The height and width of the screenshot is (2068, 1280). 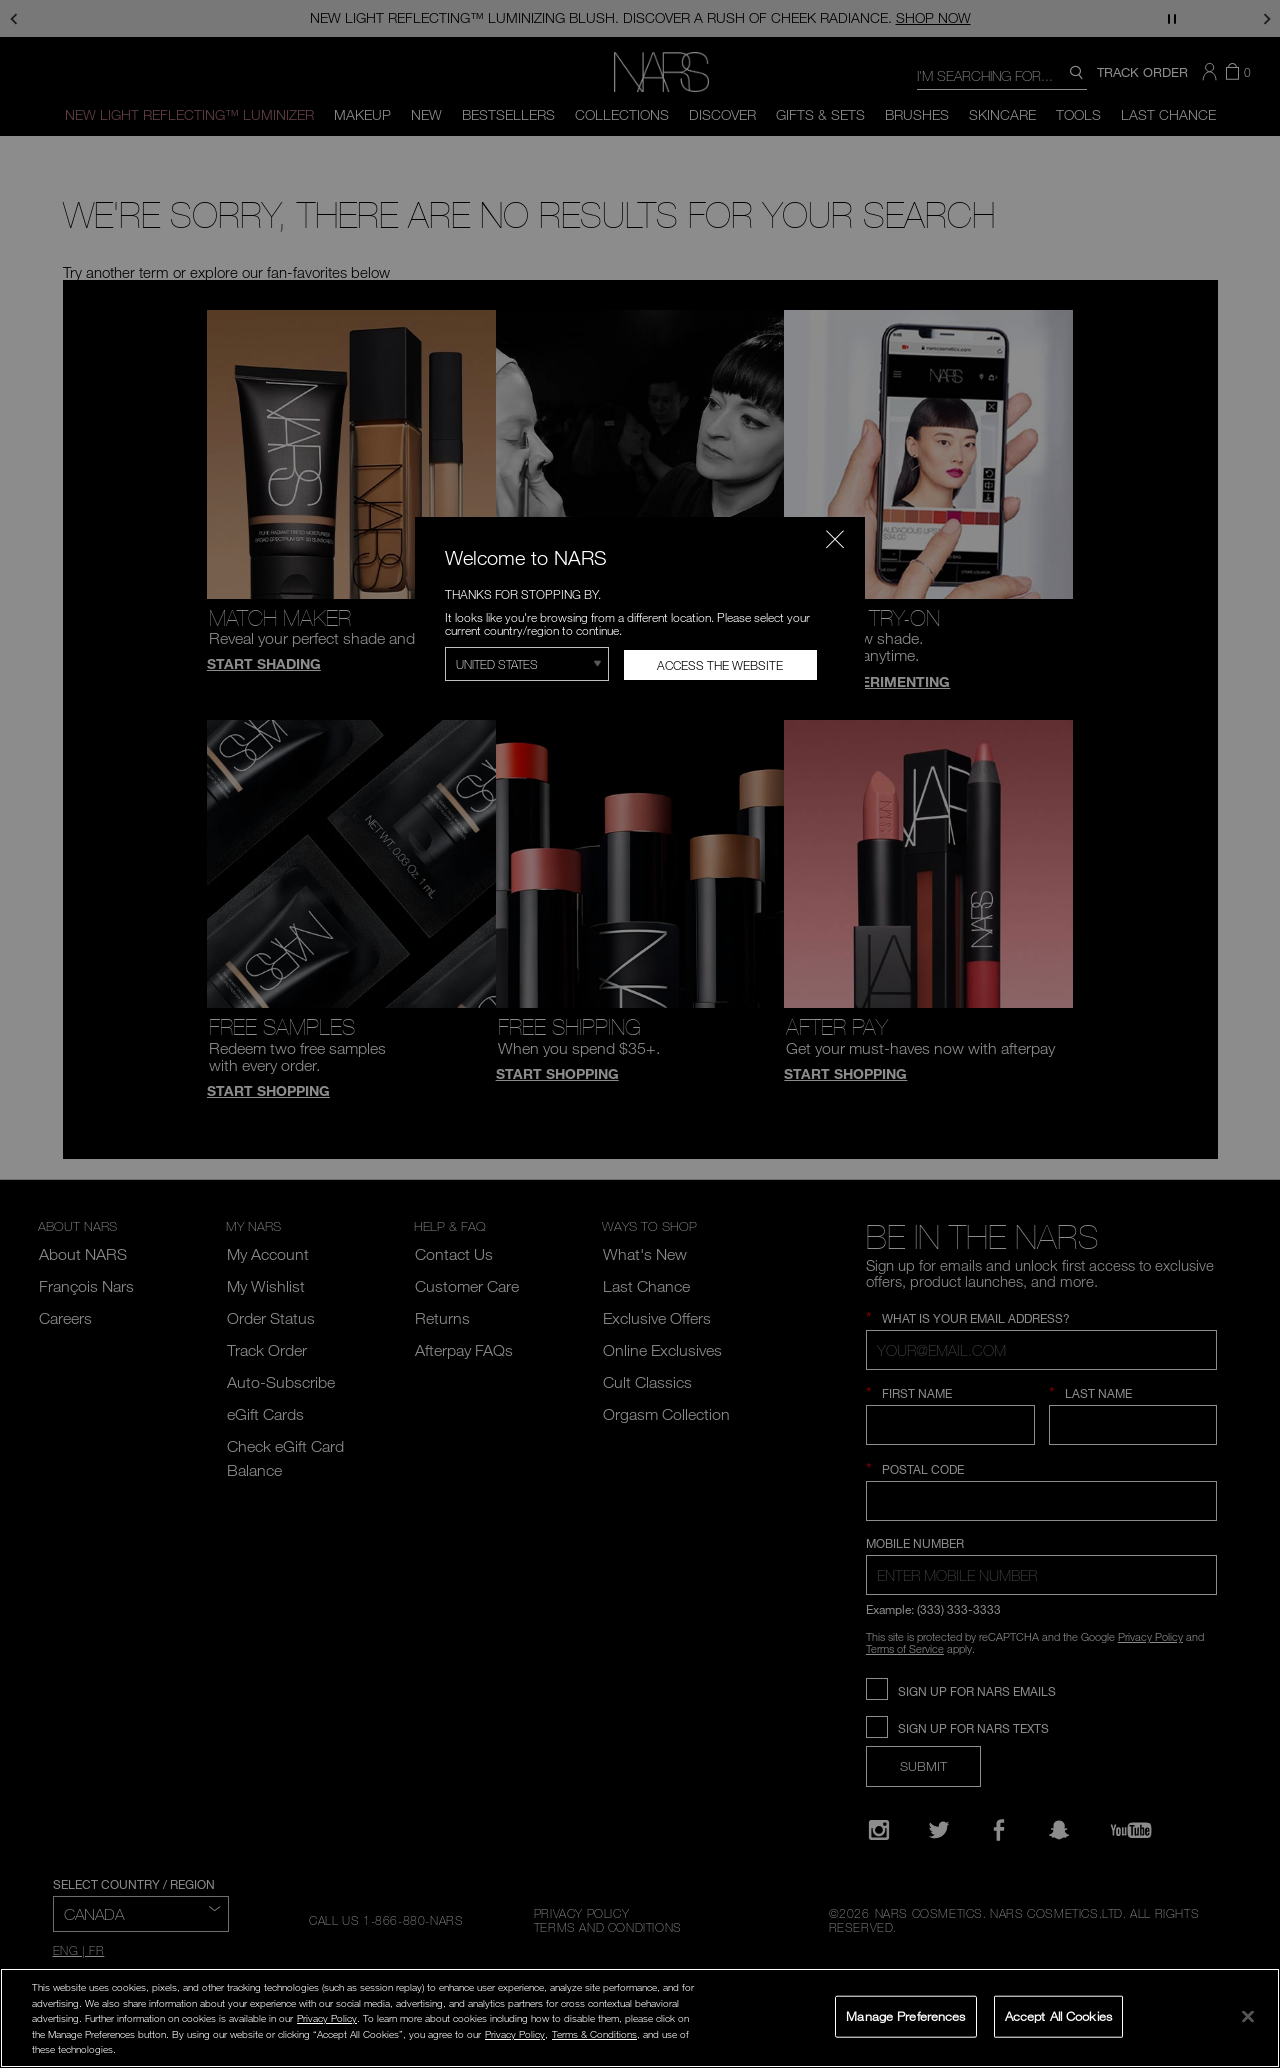 I want to click on Privacy Policy, so click(x=327, y=2018).